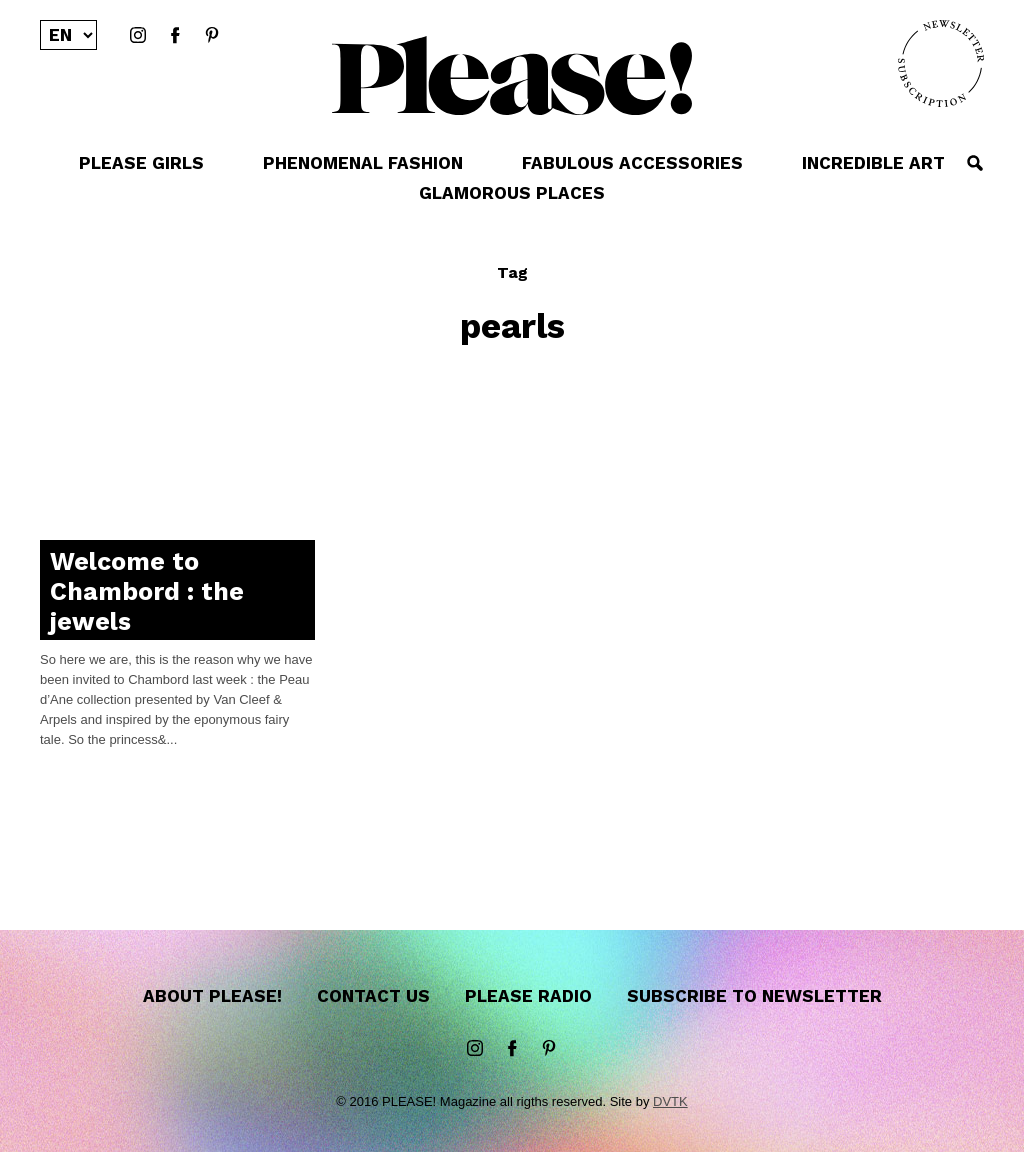  What do you see at coordinates (175, 36) in the screenshot?
I see `Facebook` at bounding box center [175, 36].